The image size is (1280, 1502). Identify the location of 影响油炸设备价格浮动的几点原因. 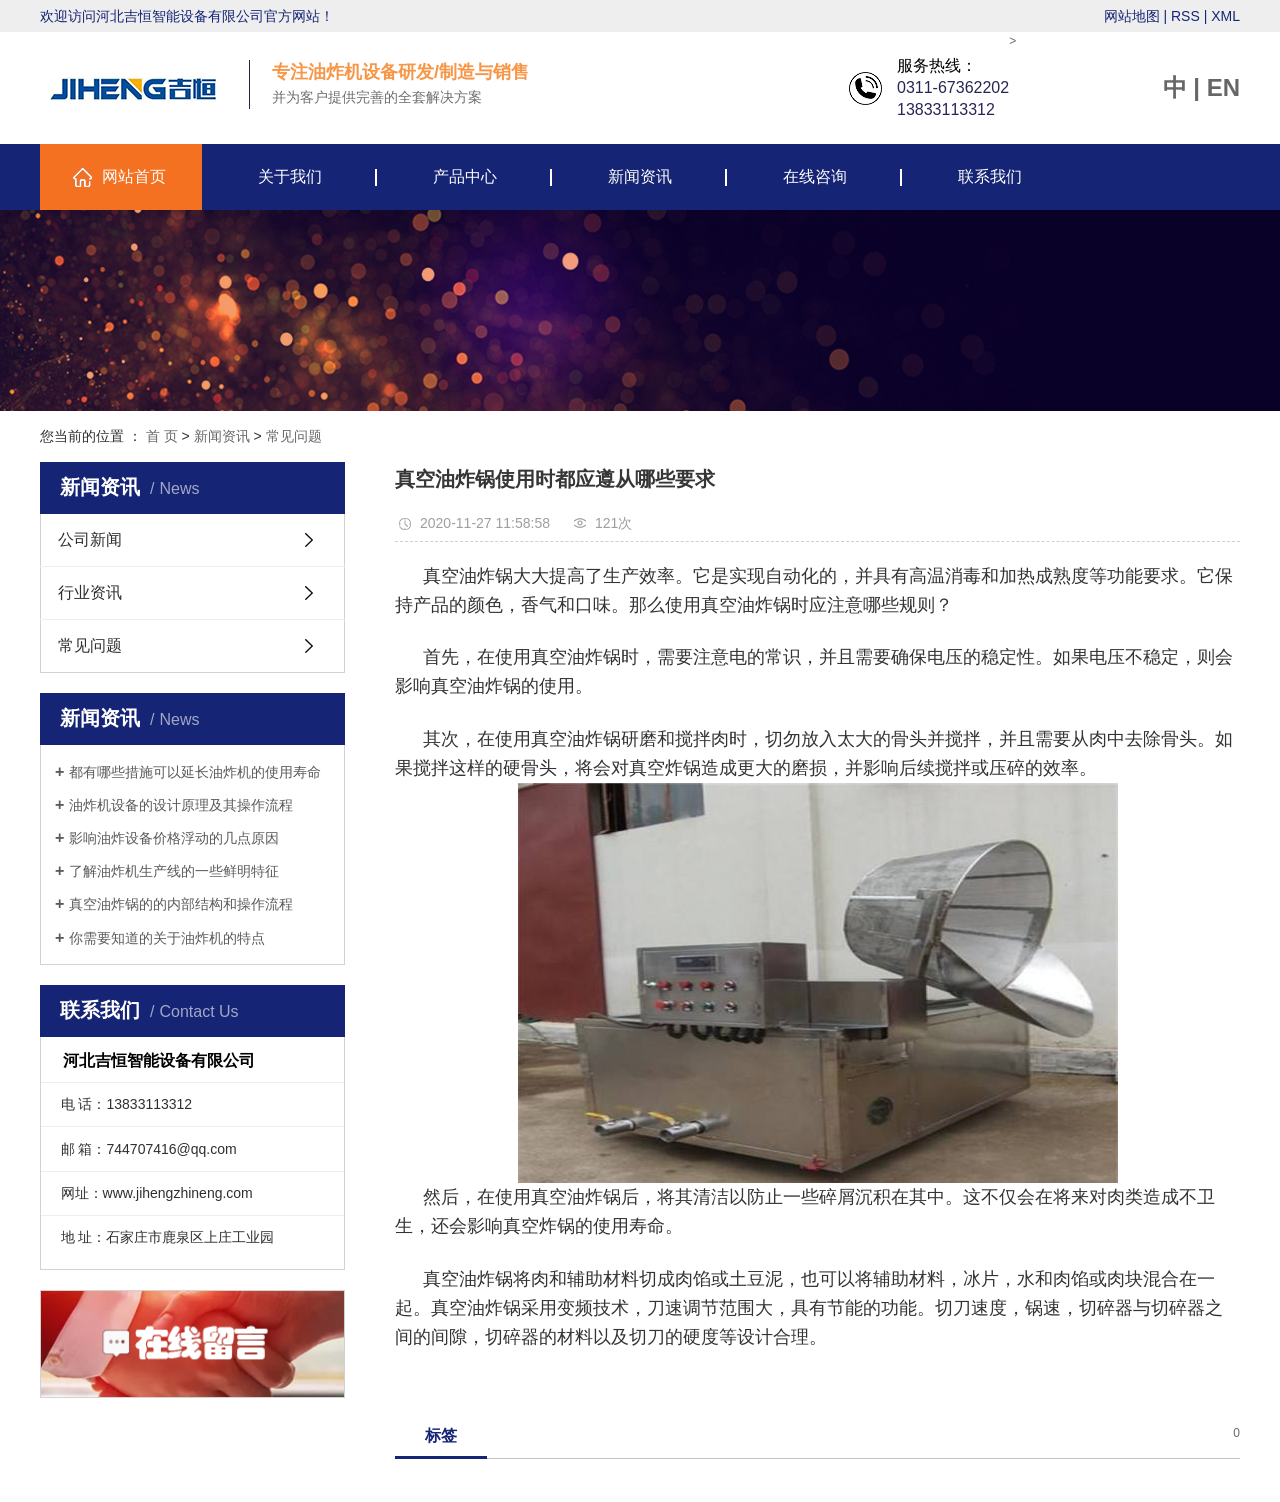
(174, 838).